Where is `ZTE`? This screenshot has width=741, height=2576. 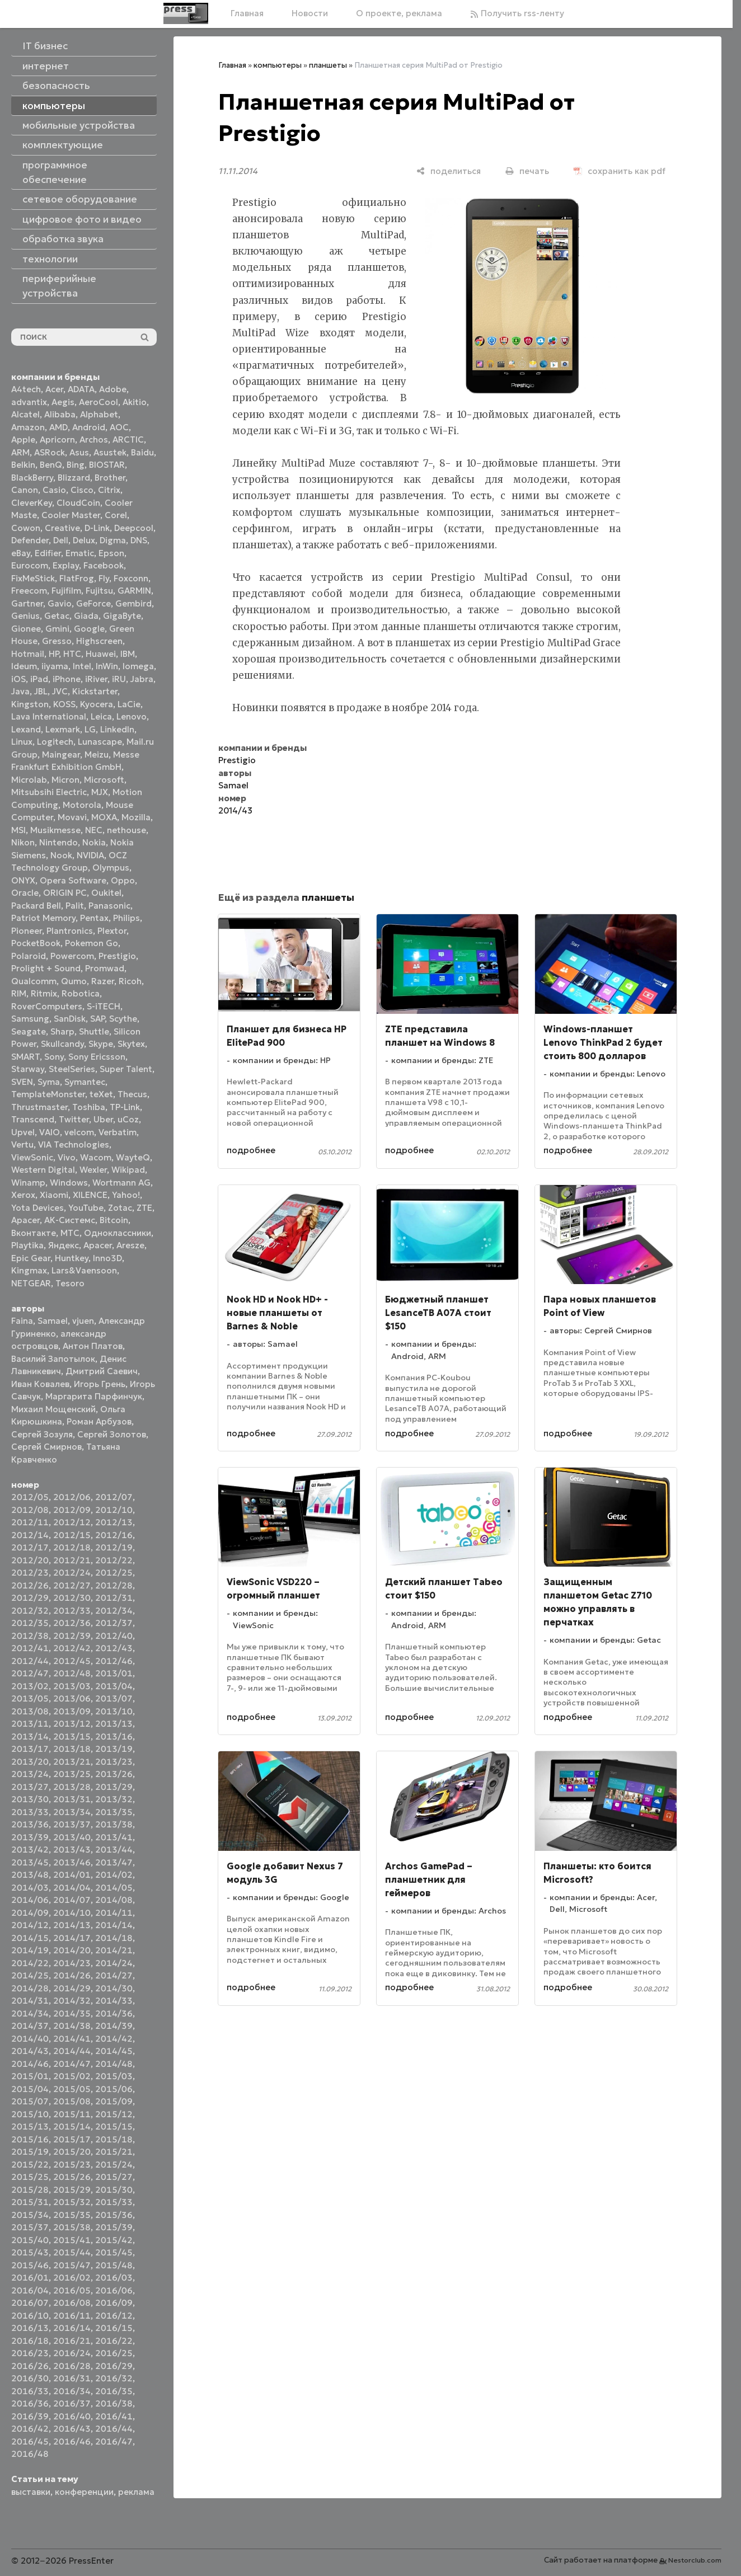
ZTE is located at coordinates (144, 1207).